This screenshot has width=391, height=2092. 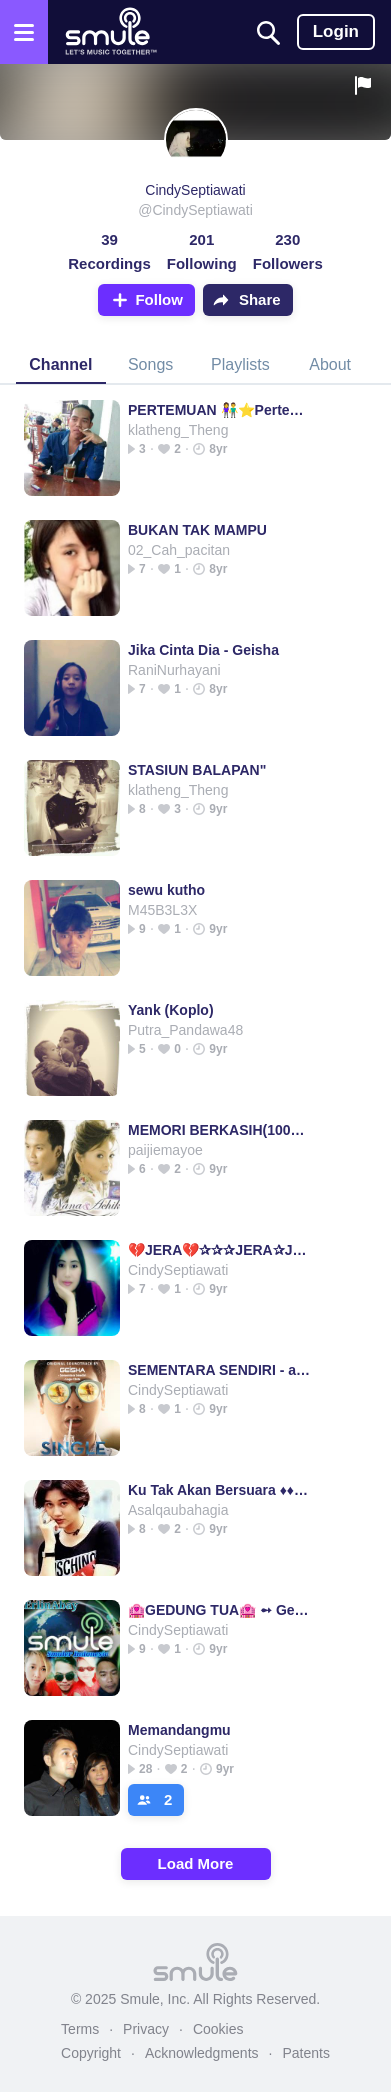 What do you see at coordinates (305, 2053) in the screenshot?
I see `Patents` at bounding box center [305, 2053].